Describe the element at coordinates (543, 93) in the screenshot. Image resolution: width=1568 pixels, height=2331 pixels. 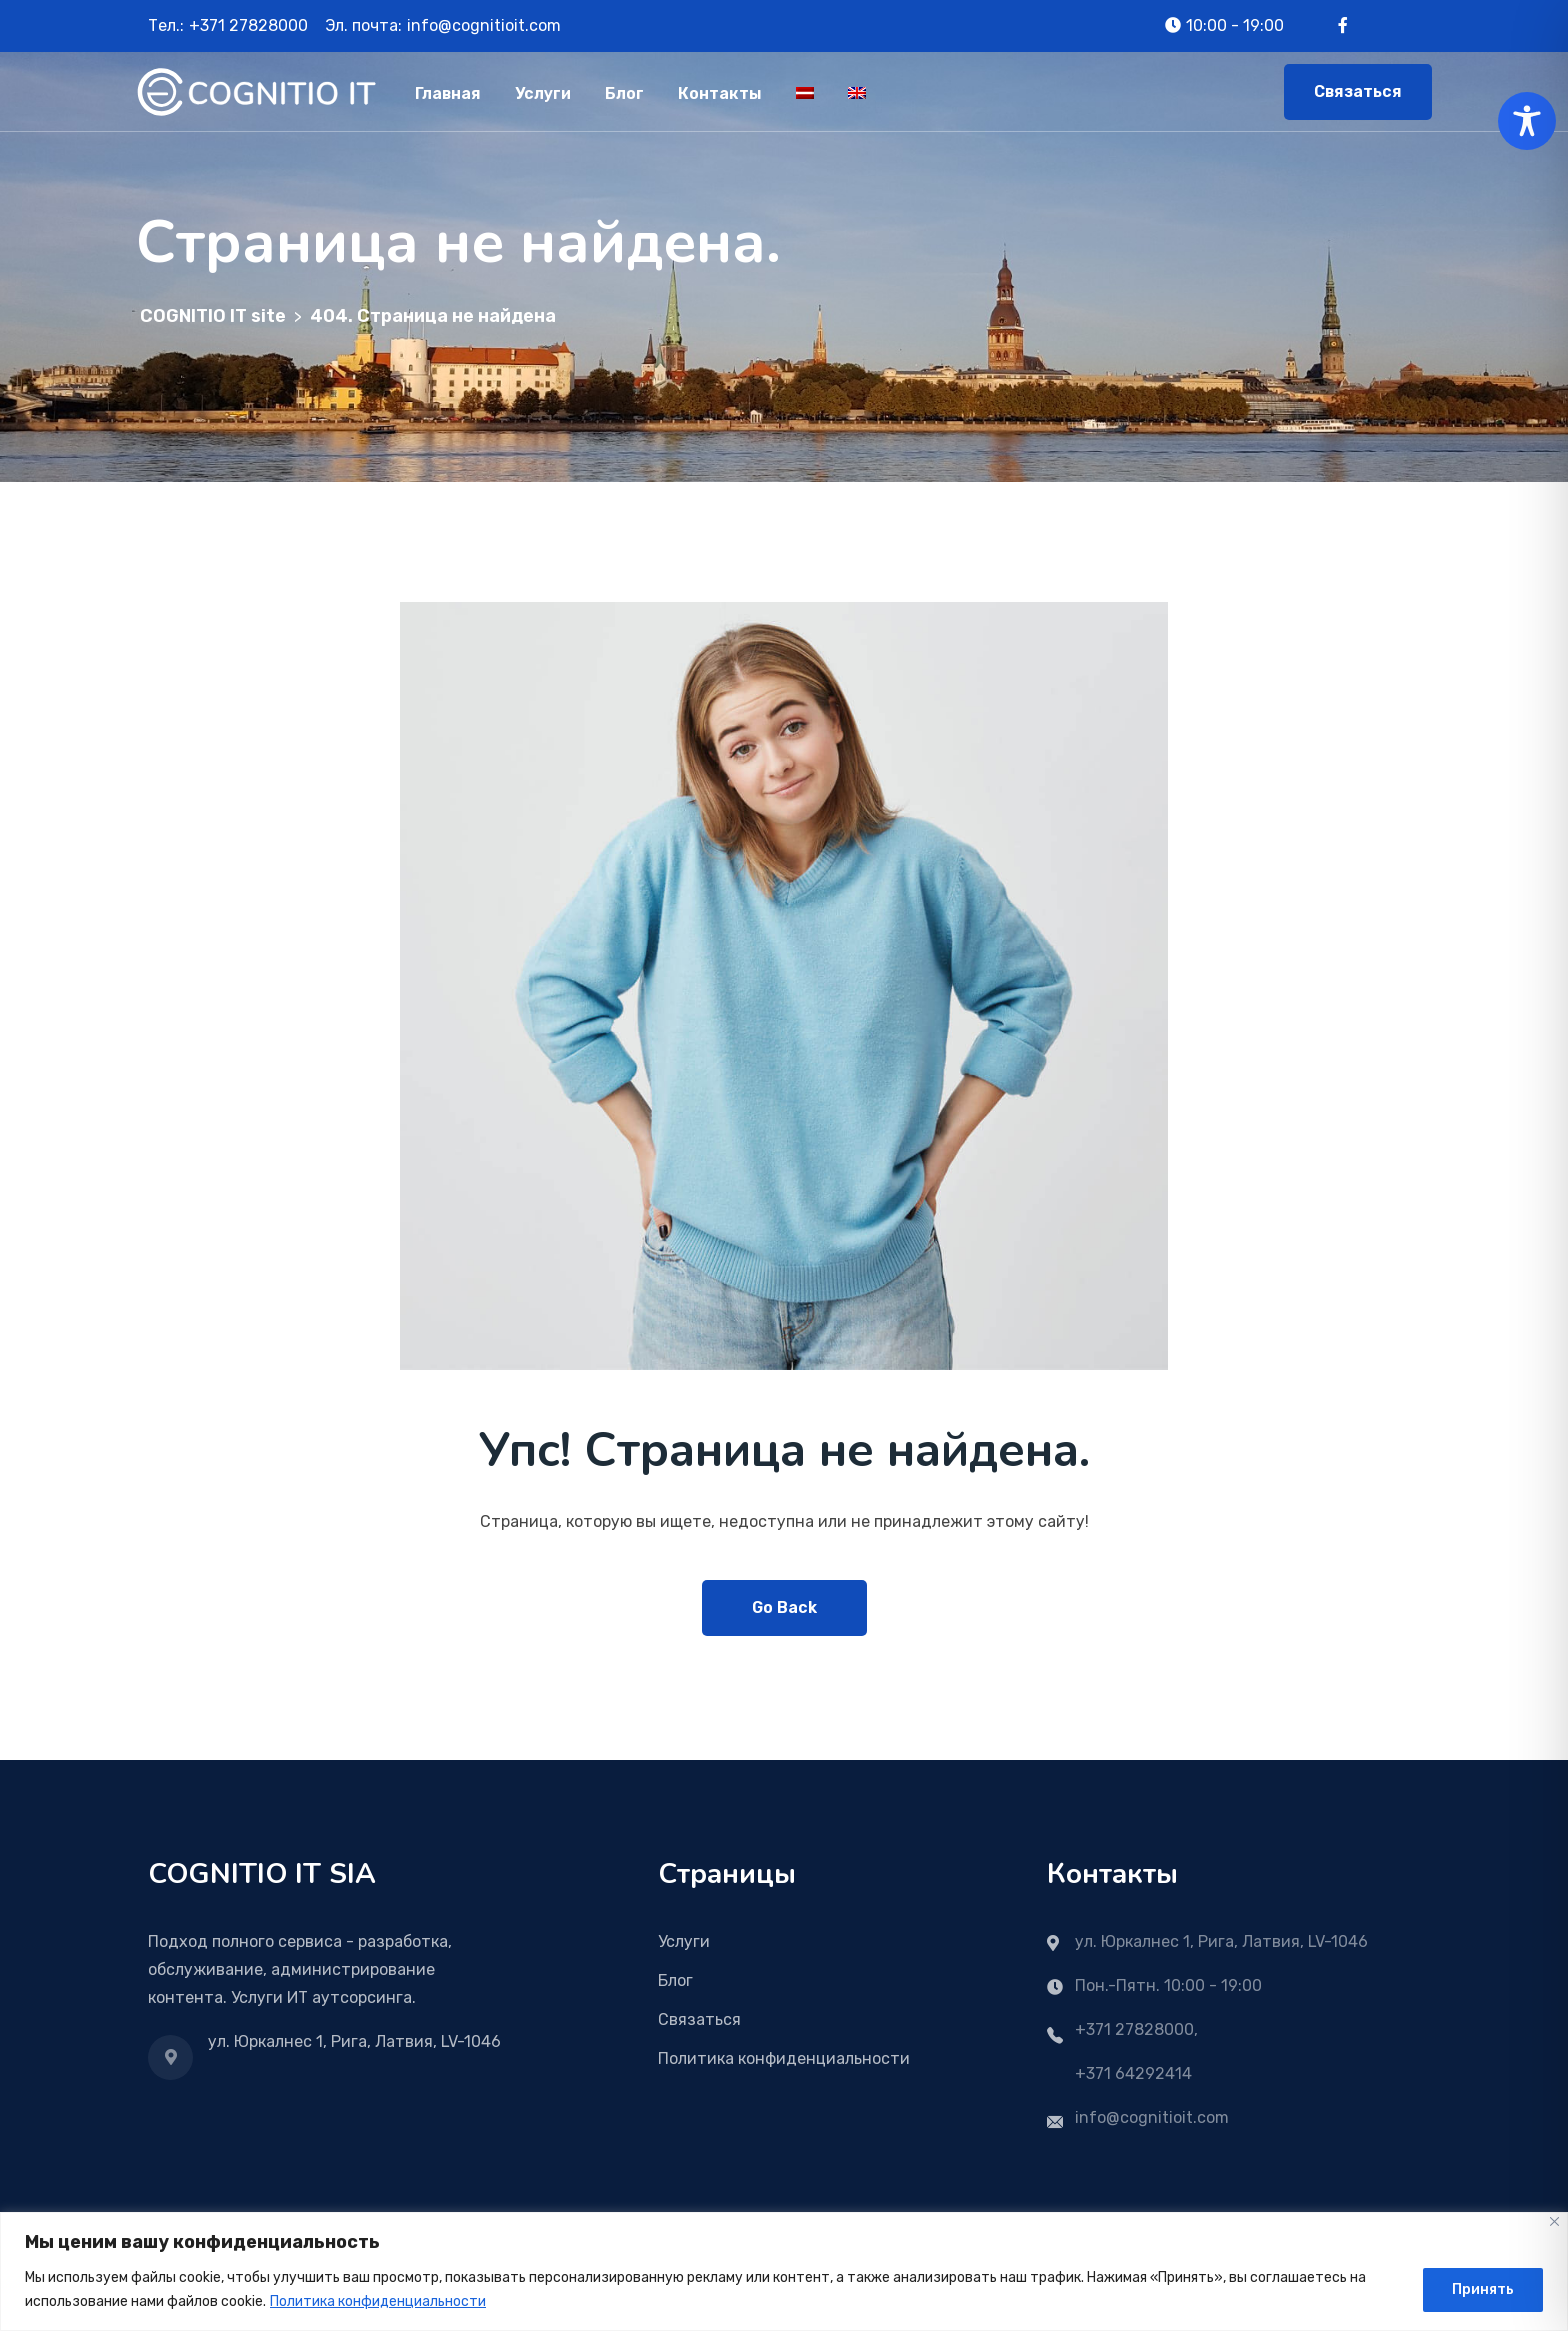
I see `Услуги` at that location.